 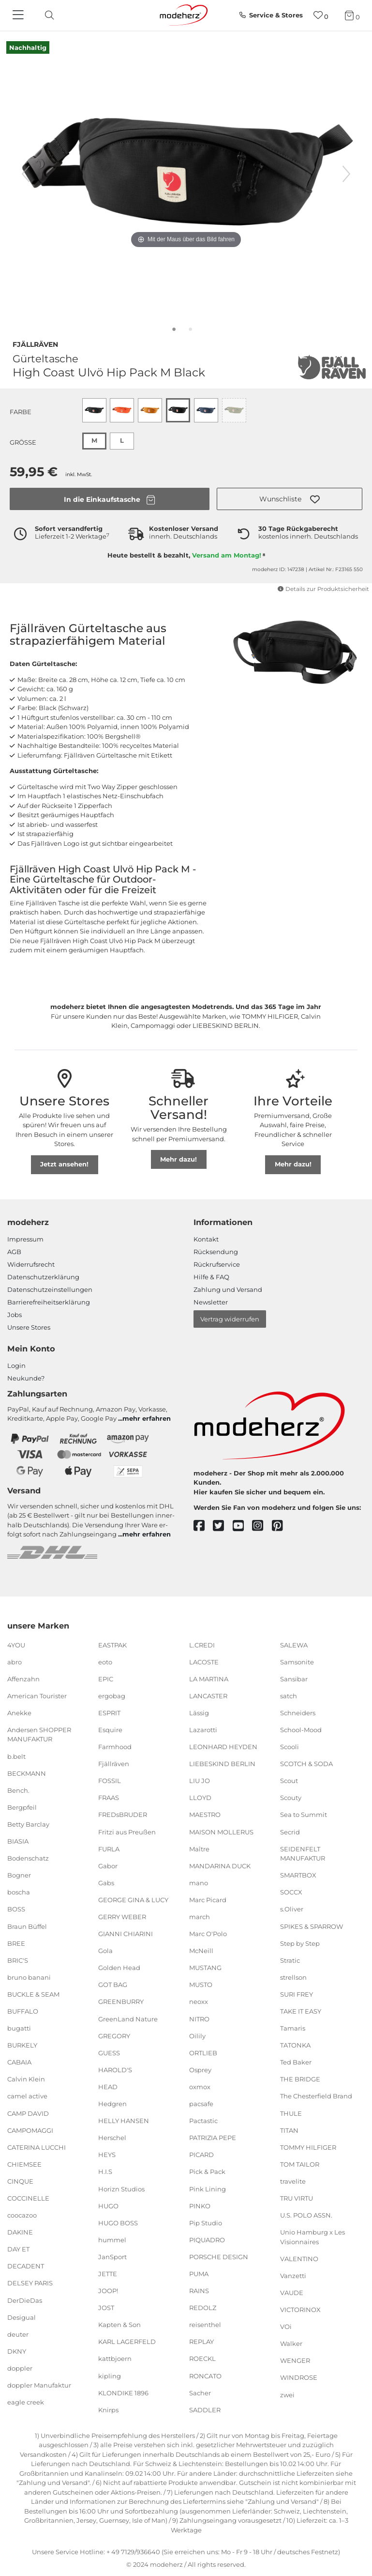 What do you see at coordinates (293, 2276) in the screenshot?
I see `Vanzetti` at bounding box center [293, 2276].